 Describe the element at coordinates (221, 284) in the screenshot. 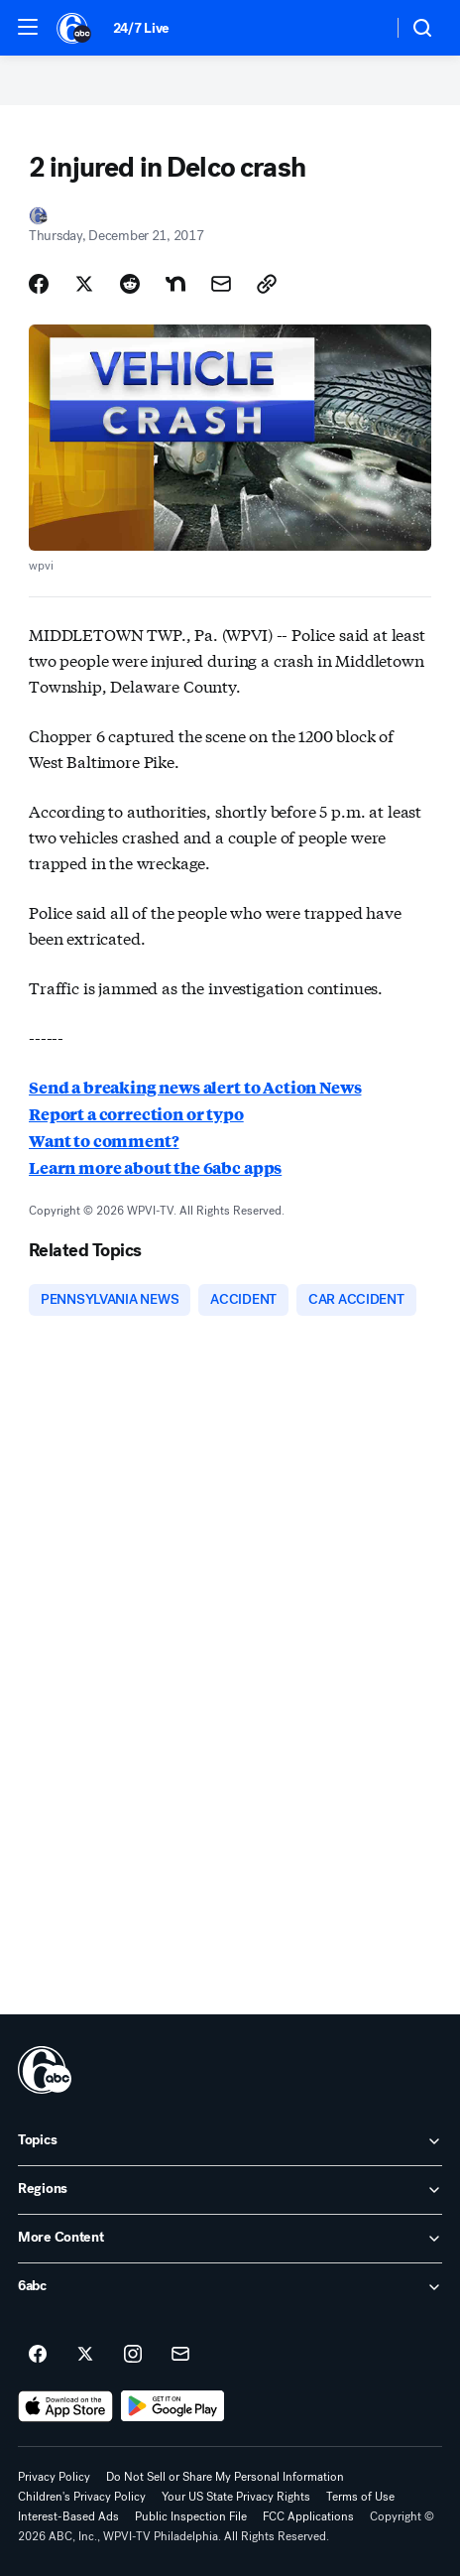

I see `[Share Story by Email]` at that location.